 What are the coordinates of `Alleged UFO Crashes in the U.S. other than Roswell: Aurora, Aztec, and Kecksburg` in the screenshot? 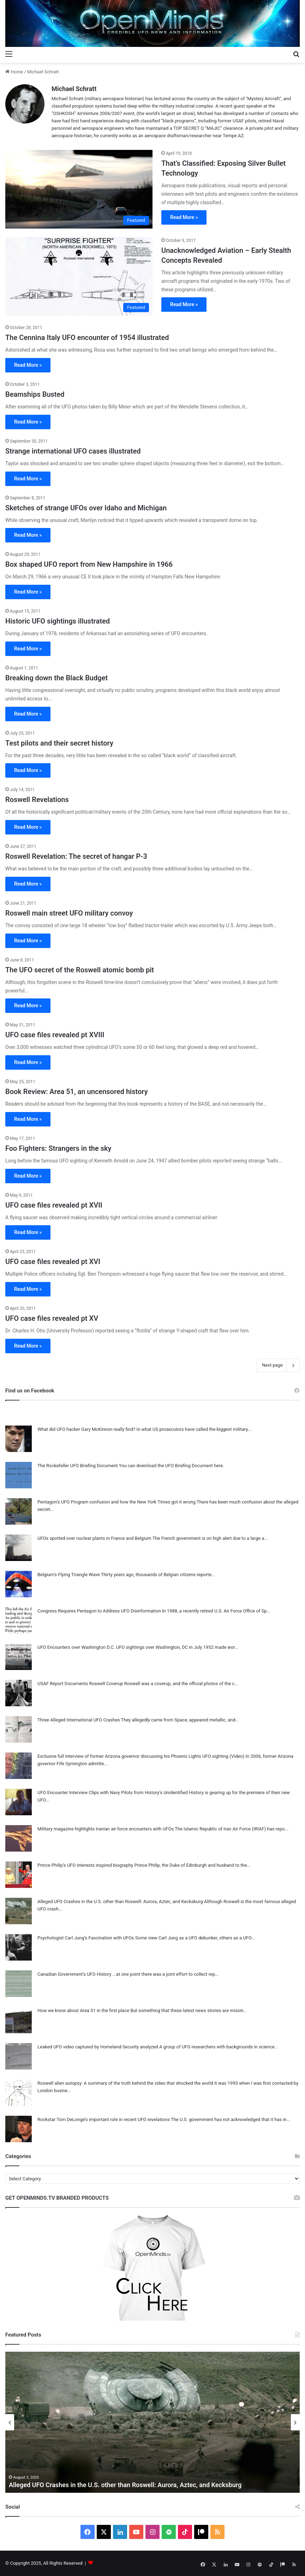 It's located at (120, 1901).